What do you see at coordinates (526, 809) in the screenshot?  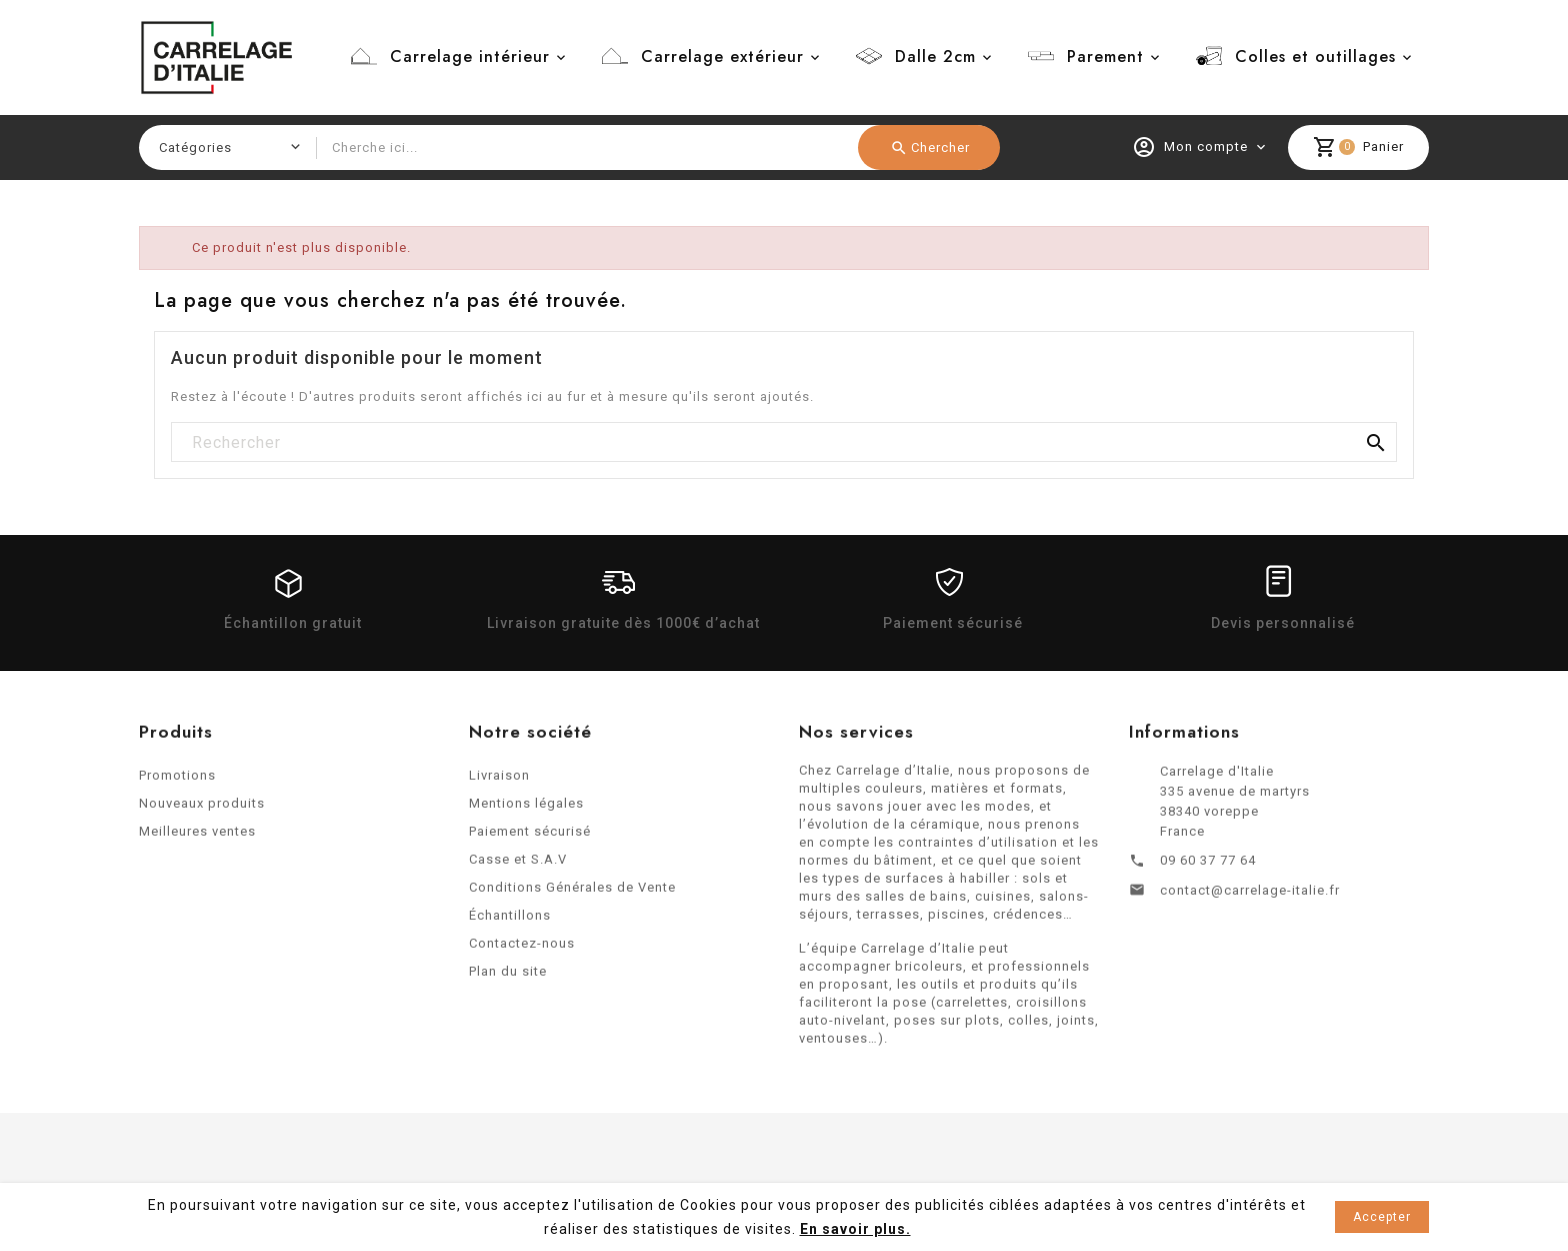 I see `Mentions légales` at bounding box center [526, 809].